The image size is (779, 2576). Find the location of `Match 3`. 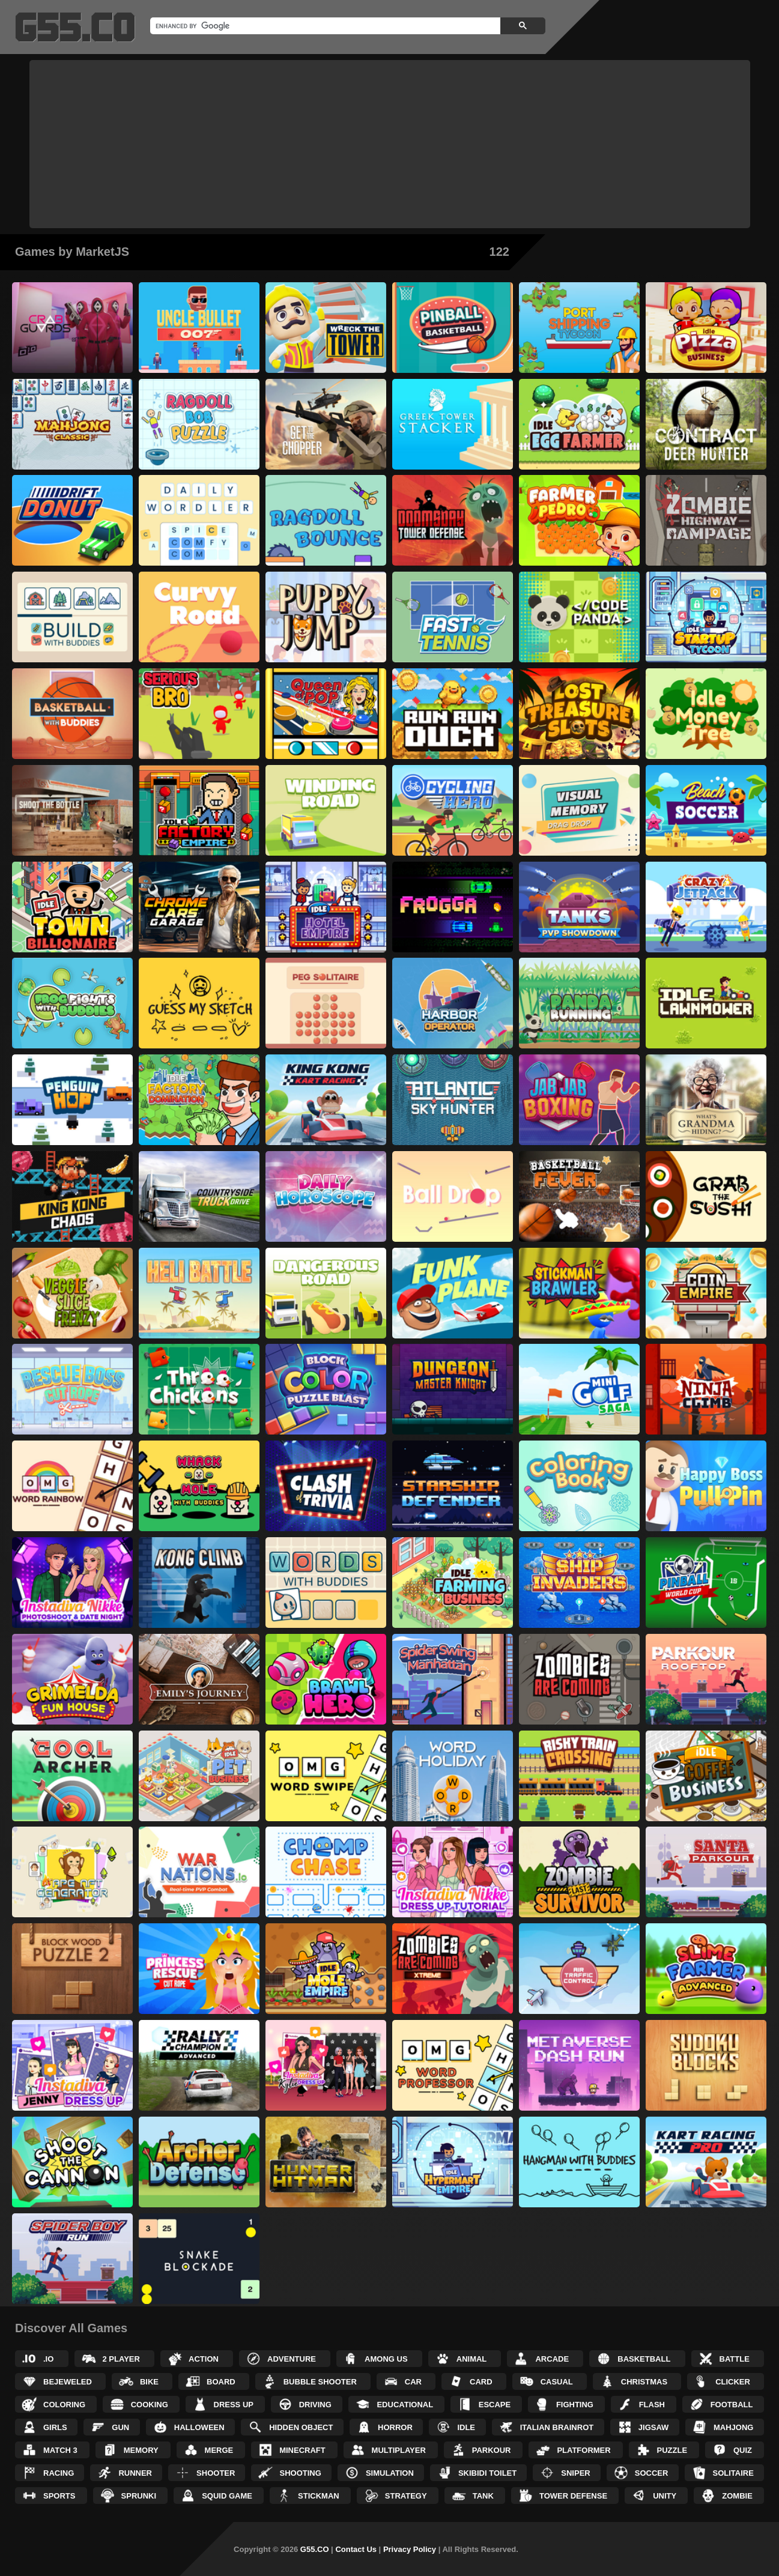

Match 3 is located at coordinates (60, 2450).